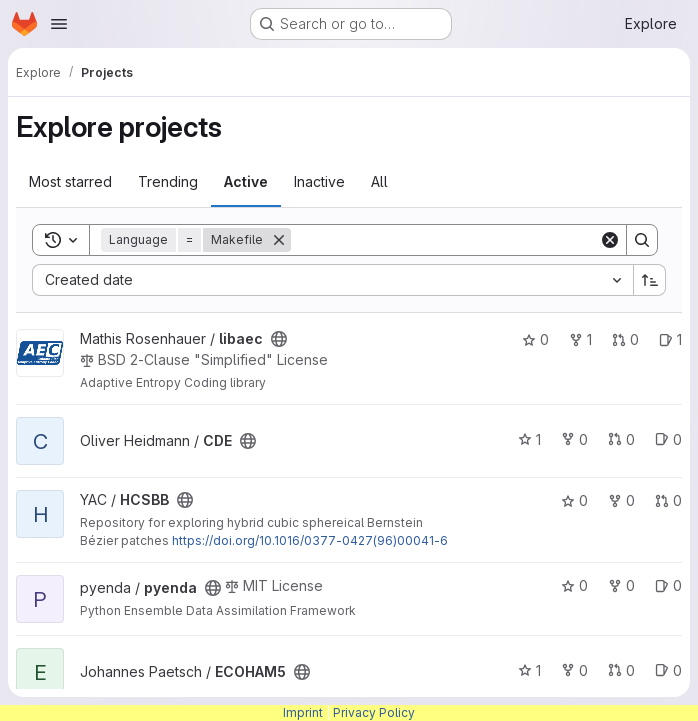 This screenshot has width=698, height=721. Describe the element at coordinates (310, 540) in the screenshot. I see `https://doi.org/10.1016/0377-0427(96)00041-6` at that location.